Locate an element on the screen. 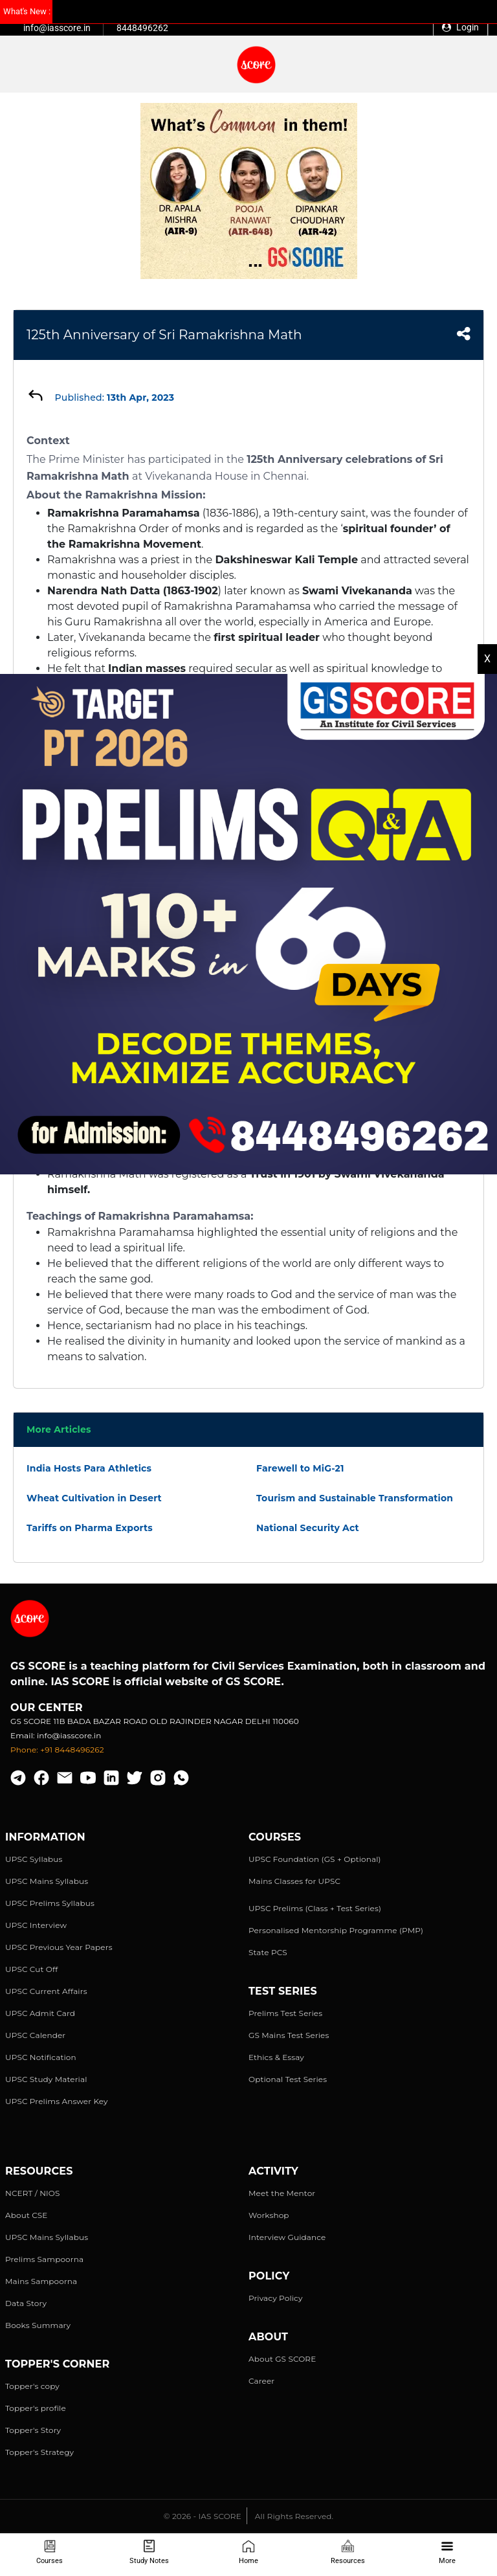 This screenshot has height=2576, width=497. UPSC Prelims (Class + Test Series) is located at coordinates (314, 1908).